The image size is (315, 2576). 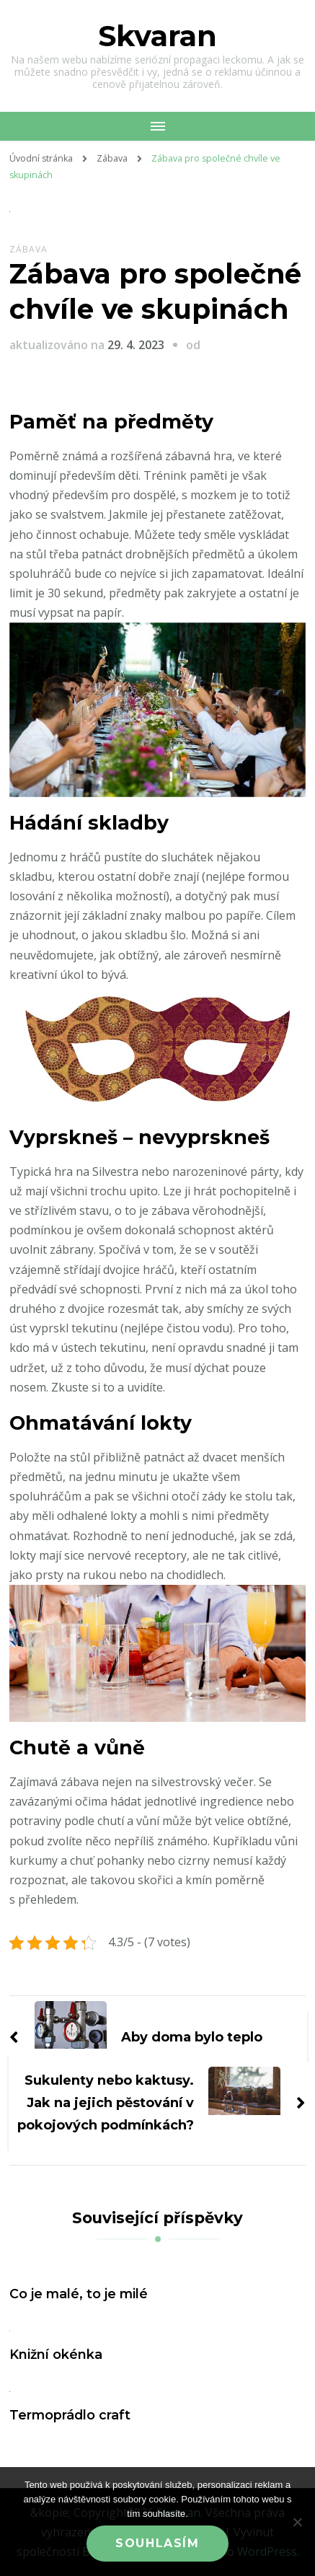 I want to click on [No], so click(x=297, y=2522).